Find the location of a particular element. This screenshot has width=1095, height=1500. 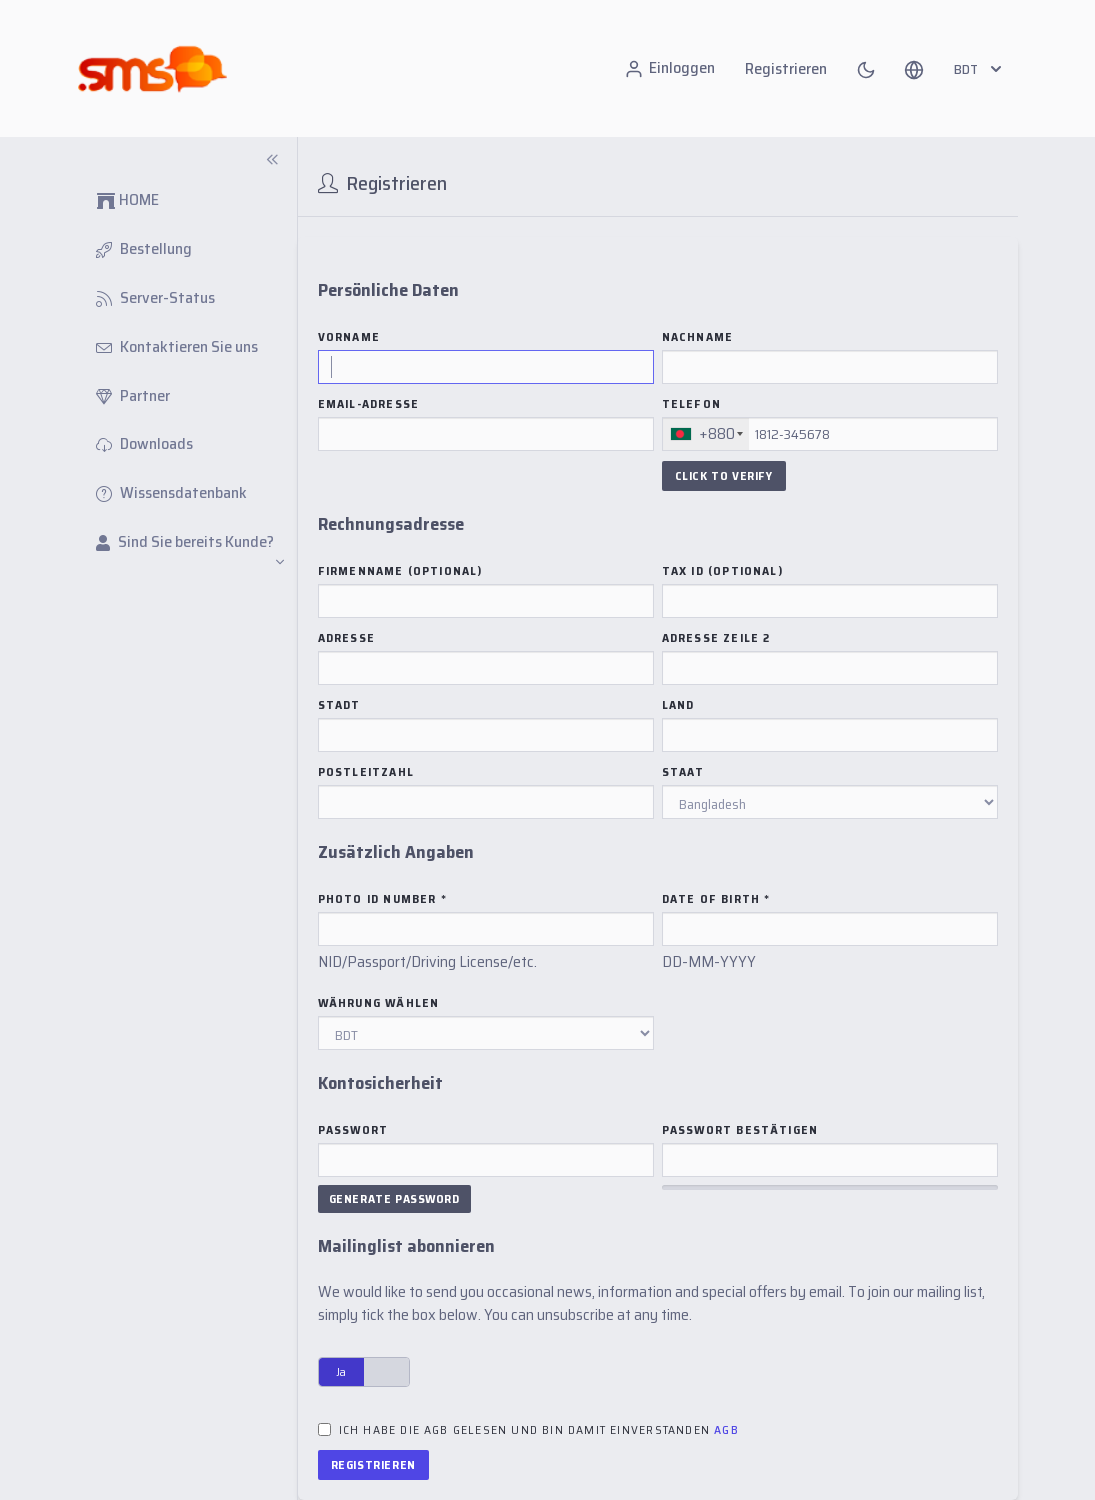

Passwort bestätigen is located at coordinates (740, 1130).